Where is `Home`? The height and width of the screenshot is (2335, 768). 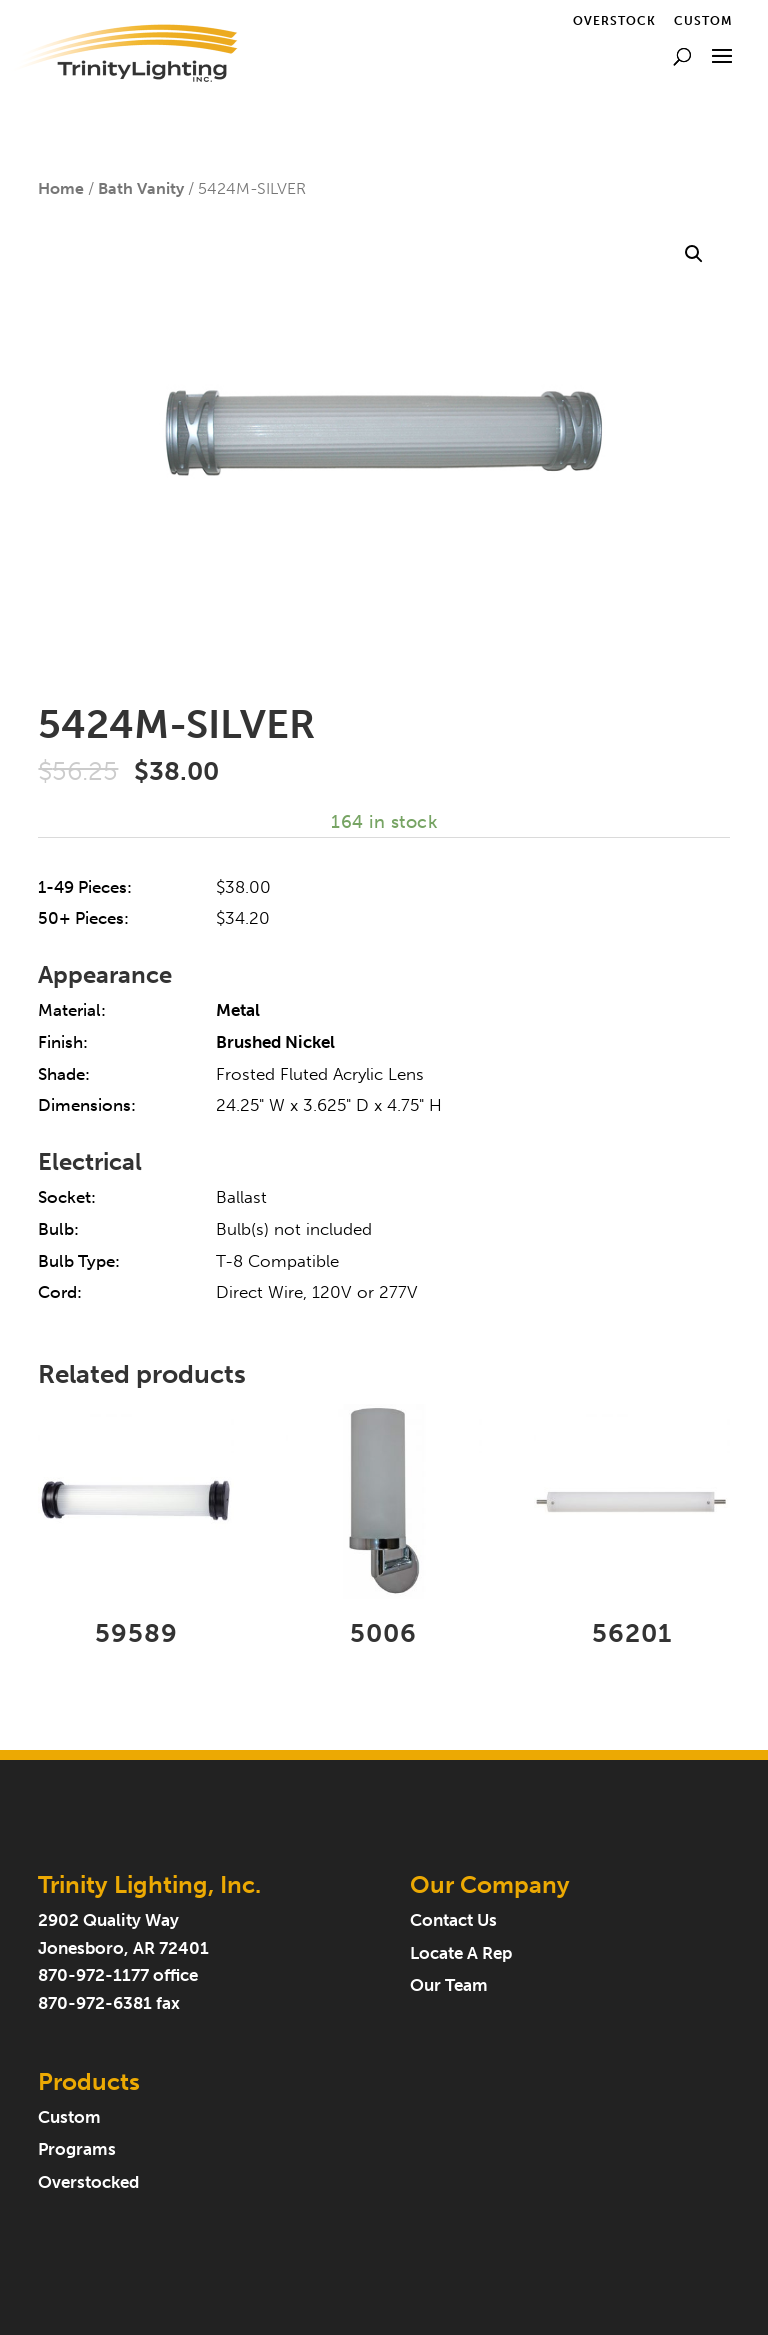 Home is located at coordinates (61, 188).